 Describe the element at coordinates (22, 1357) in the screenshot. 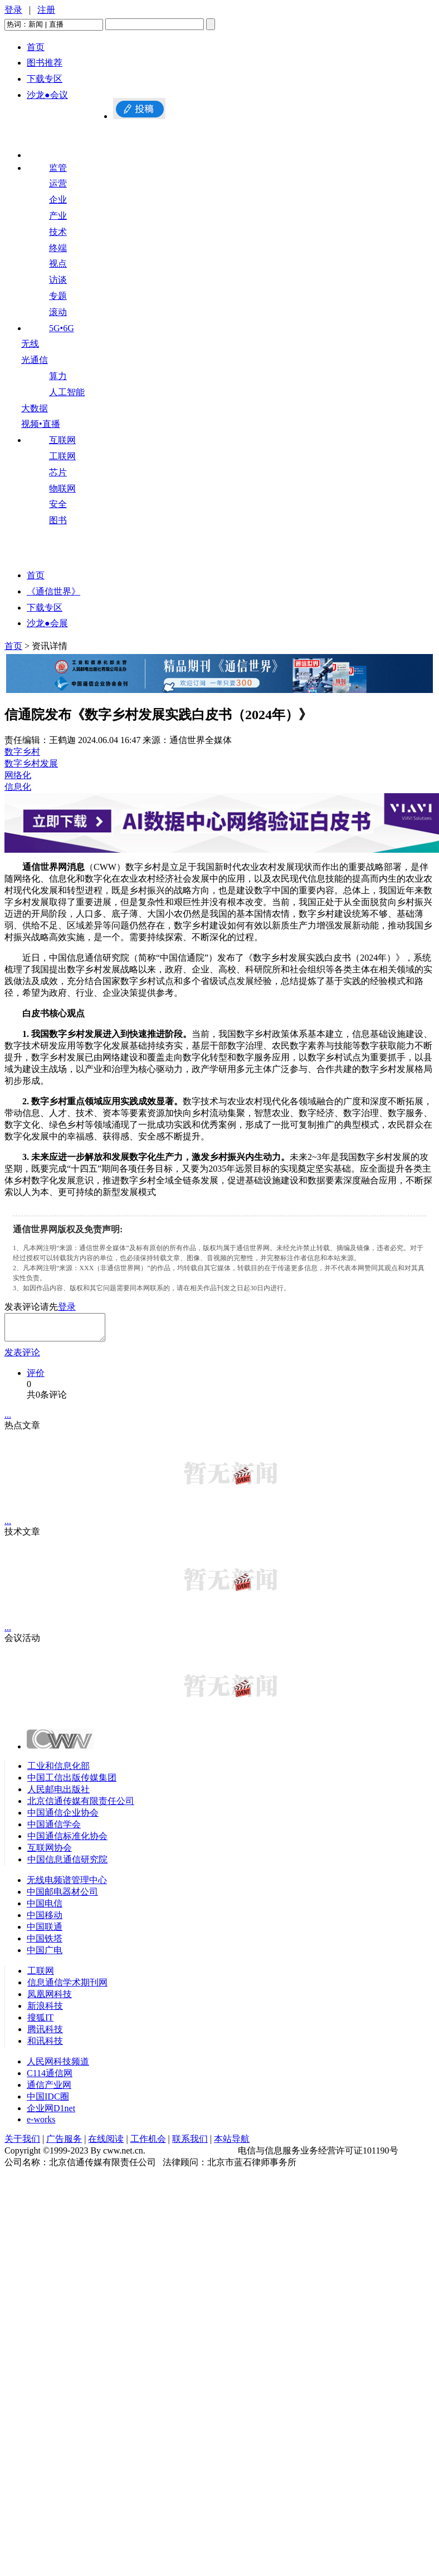

I see `发表评论` at that location.